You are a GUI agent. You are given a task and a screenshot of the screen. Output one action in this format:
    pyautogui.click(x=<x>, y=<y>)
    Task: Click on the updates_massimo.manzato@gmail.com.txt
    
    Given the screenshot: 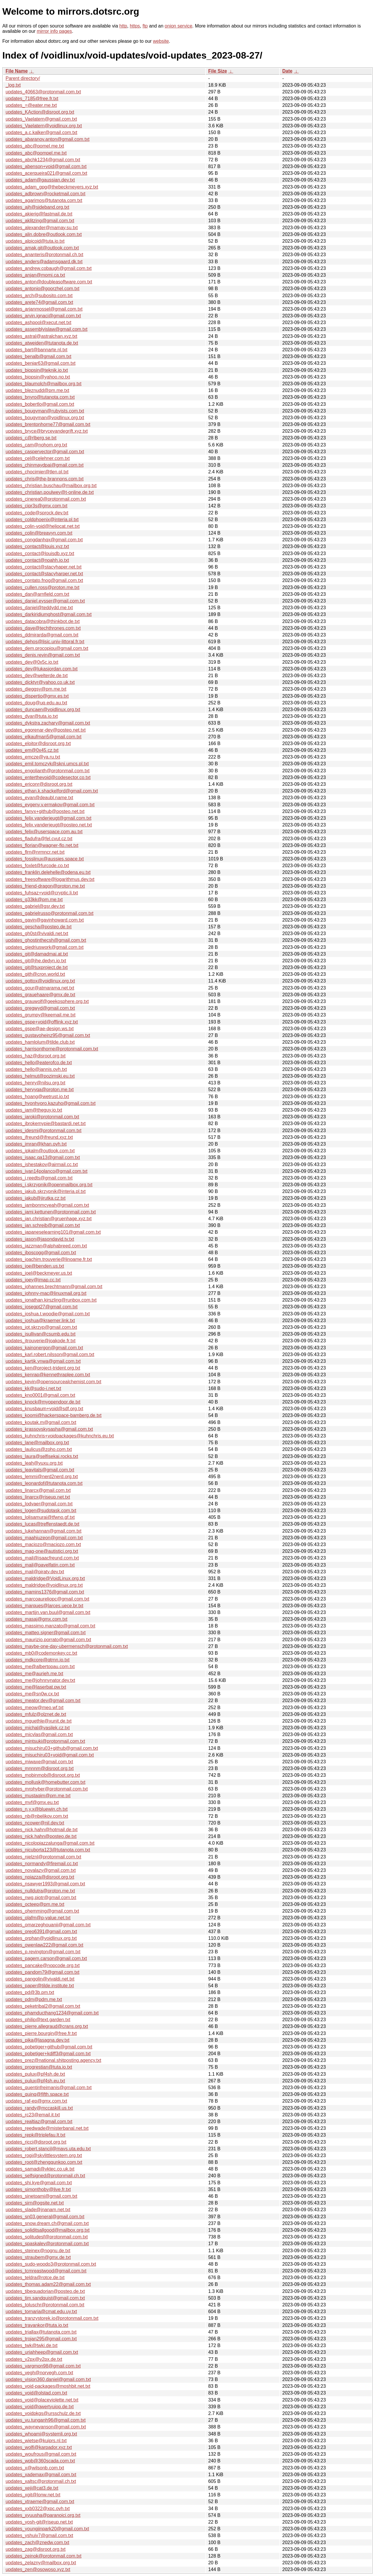 What is the action you would take?
    pyautogui.click(x=50, y=1625)
    